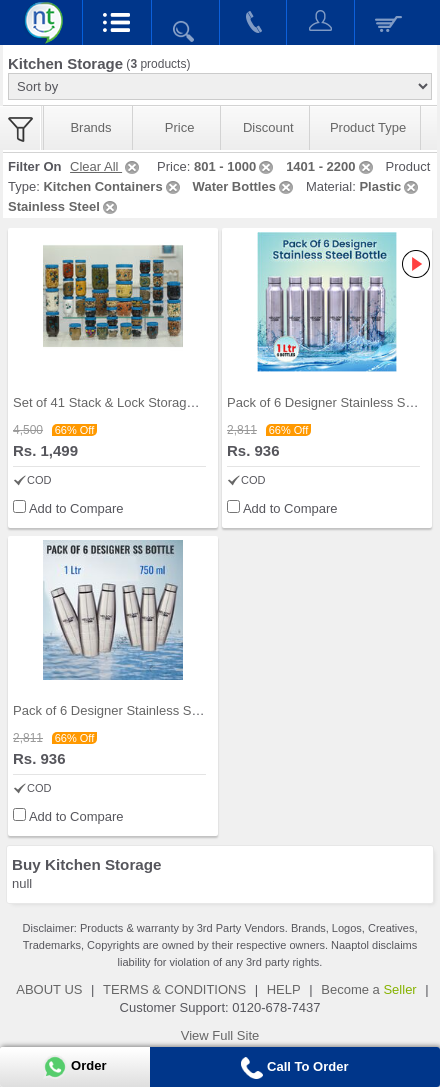 This screenshot has width=440, height=1087. I want to click on Discount, so click(268, 127).